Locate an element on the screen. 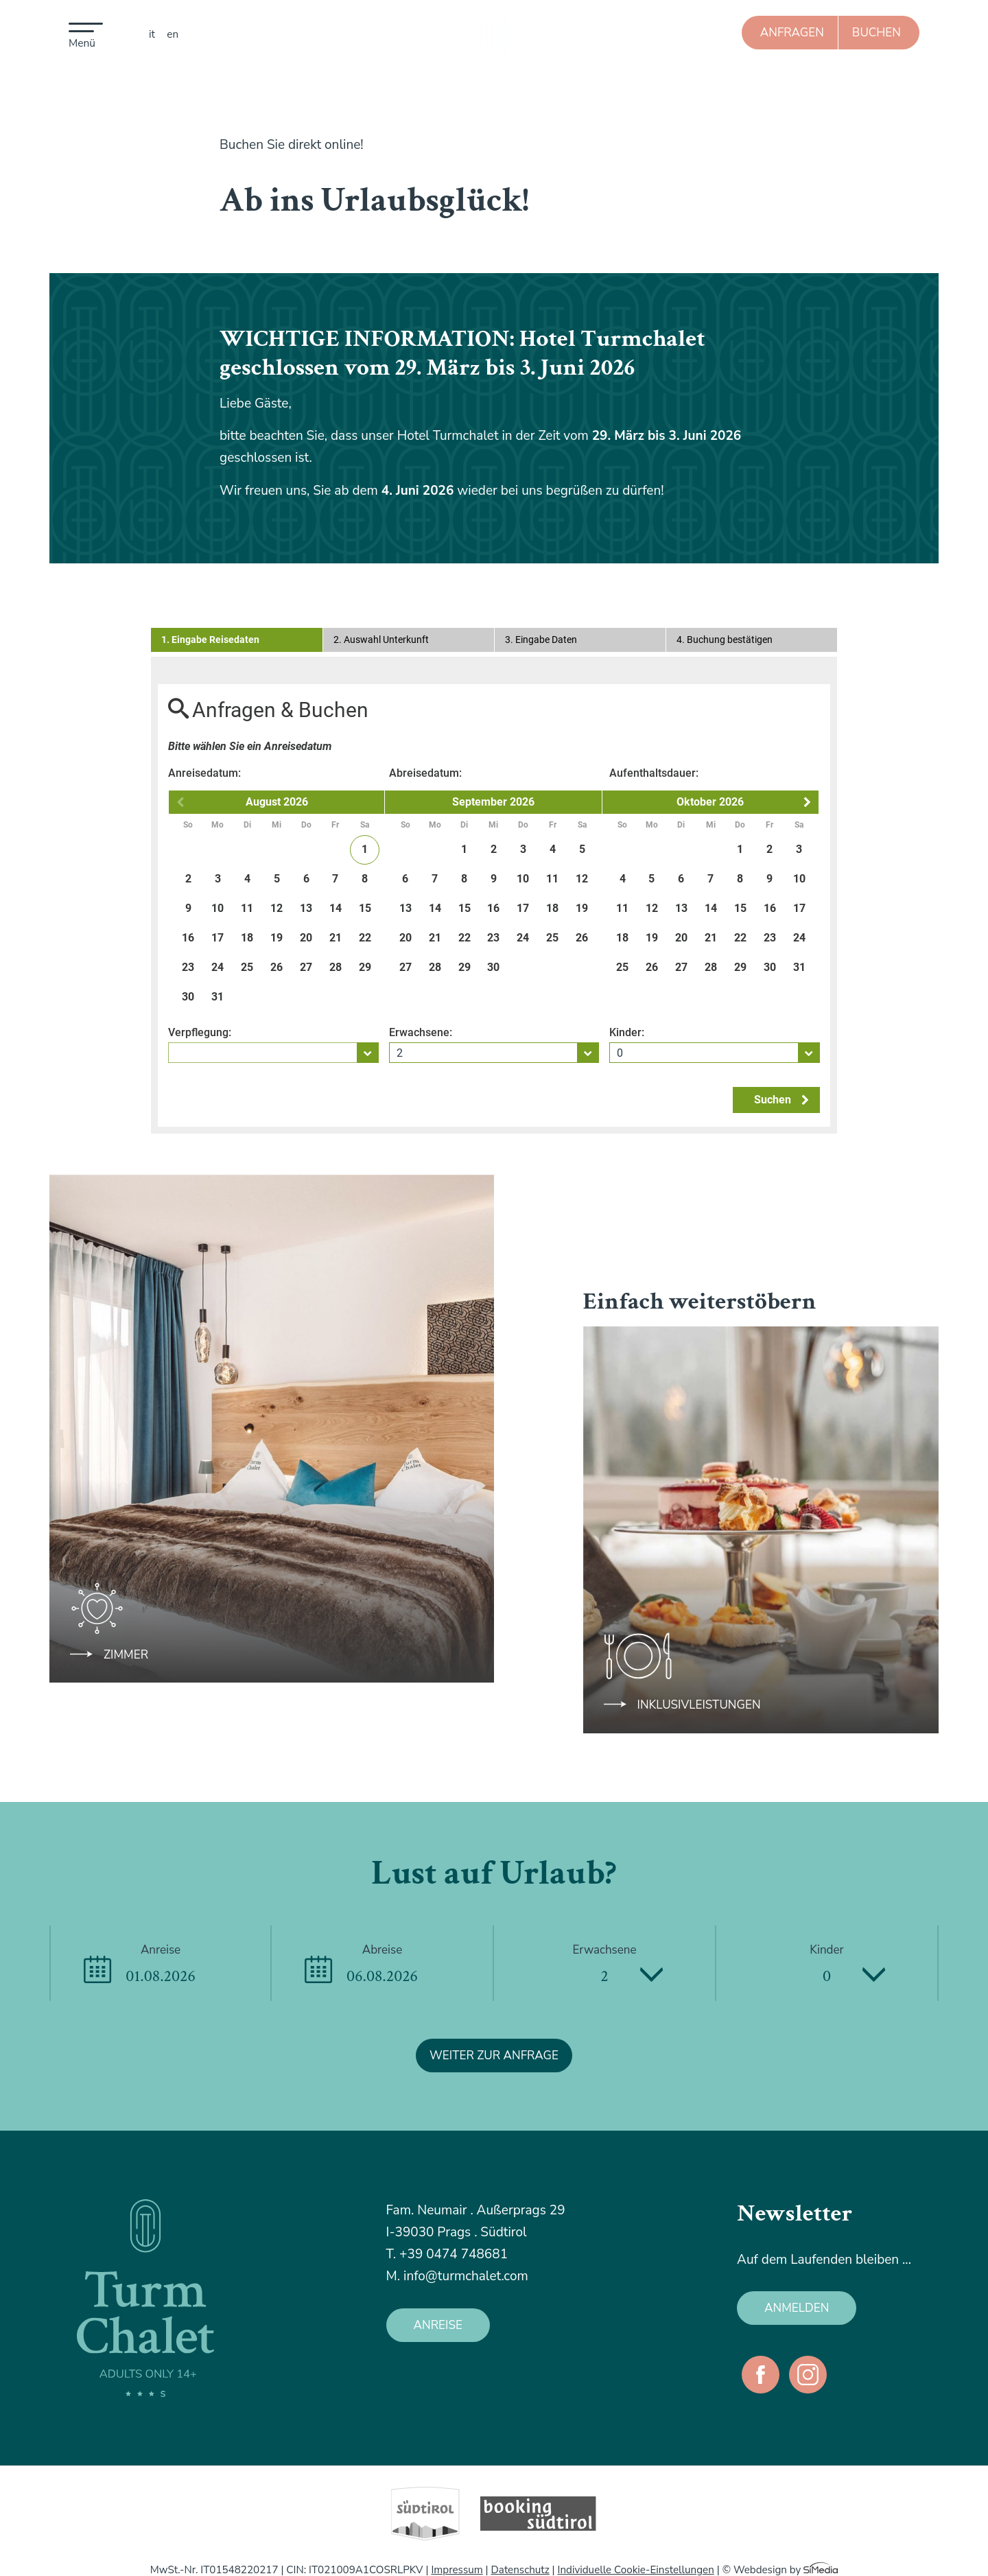 This screenshot has height=2576, width=988. 22 is located at coordinates (365, 937).